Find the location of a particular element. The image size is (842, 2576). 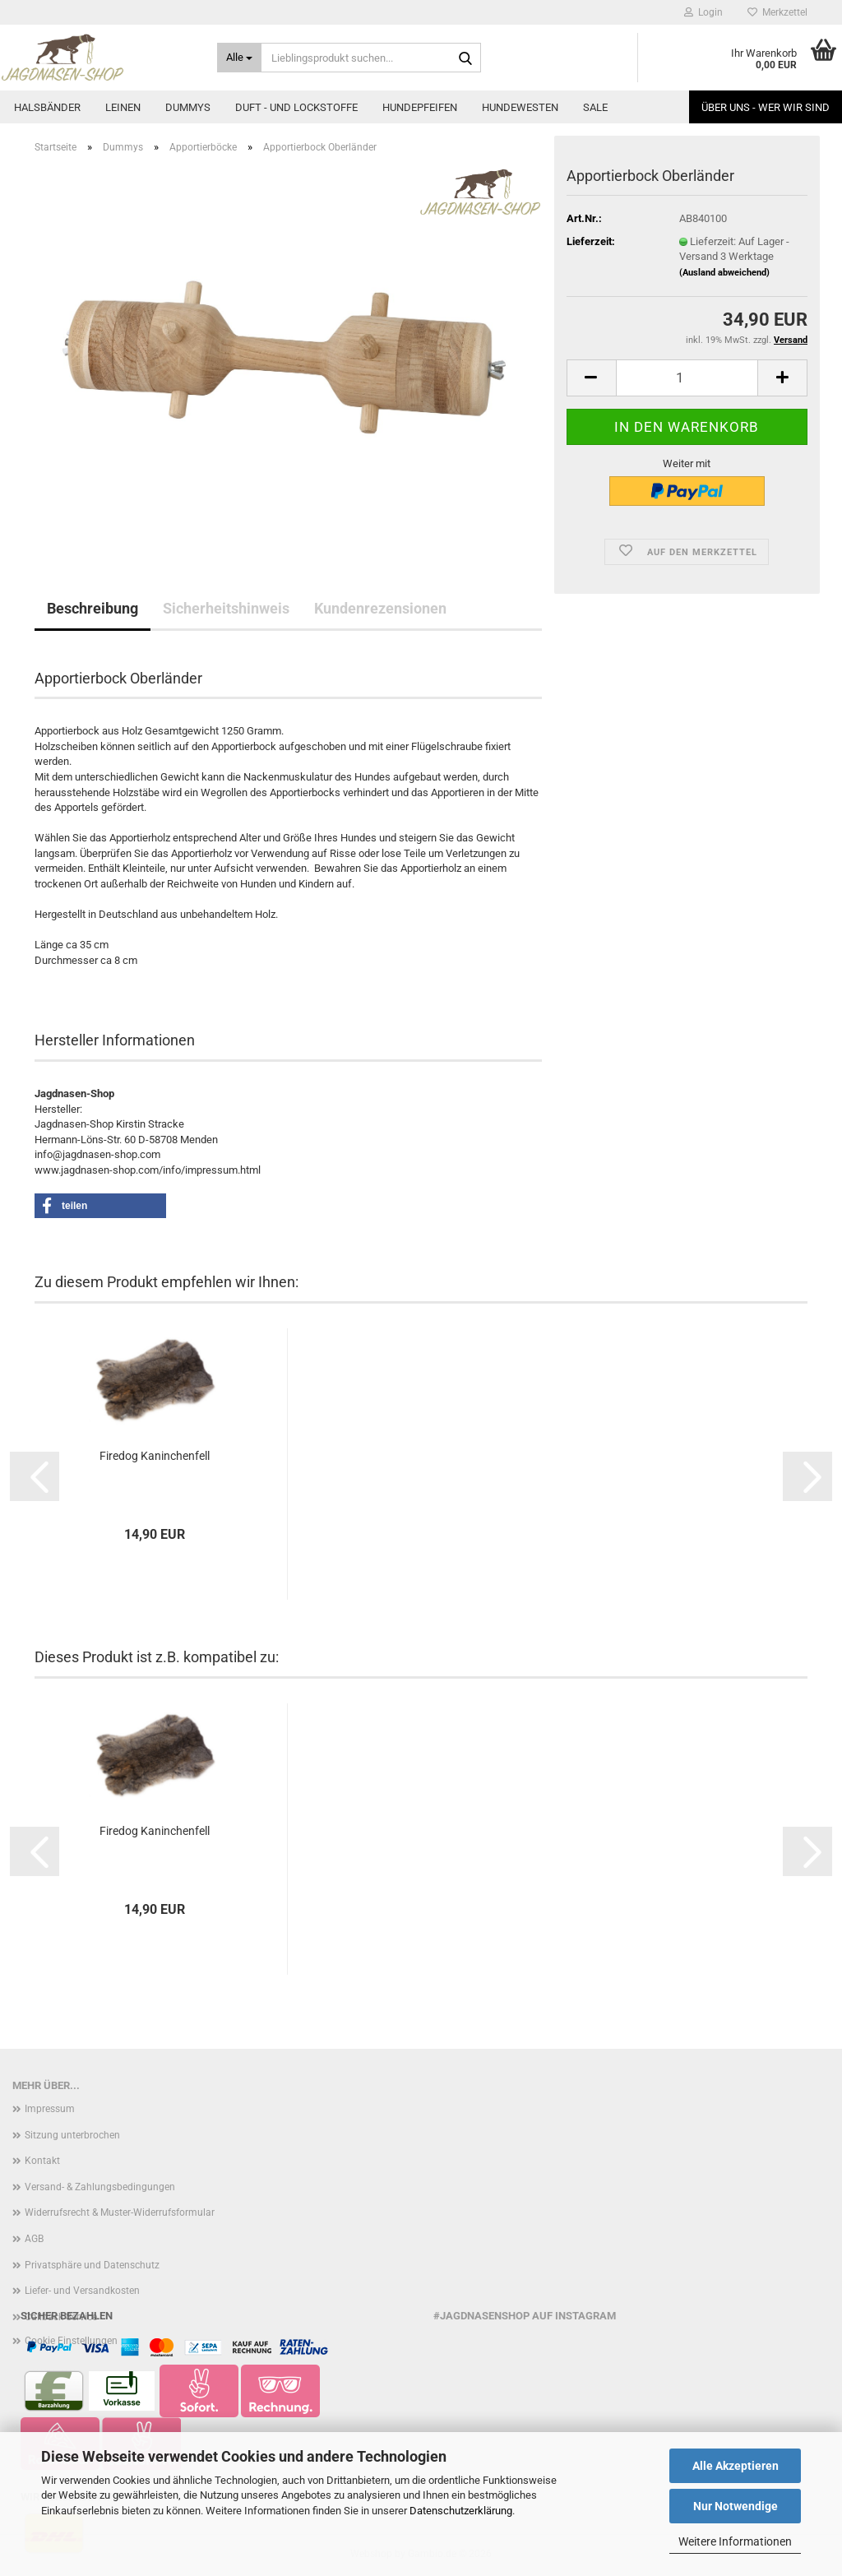

Nur Notwendige is located at coordinates (735, 2506).